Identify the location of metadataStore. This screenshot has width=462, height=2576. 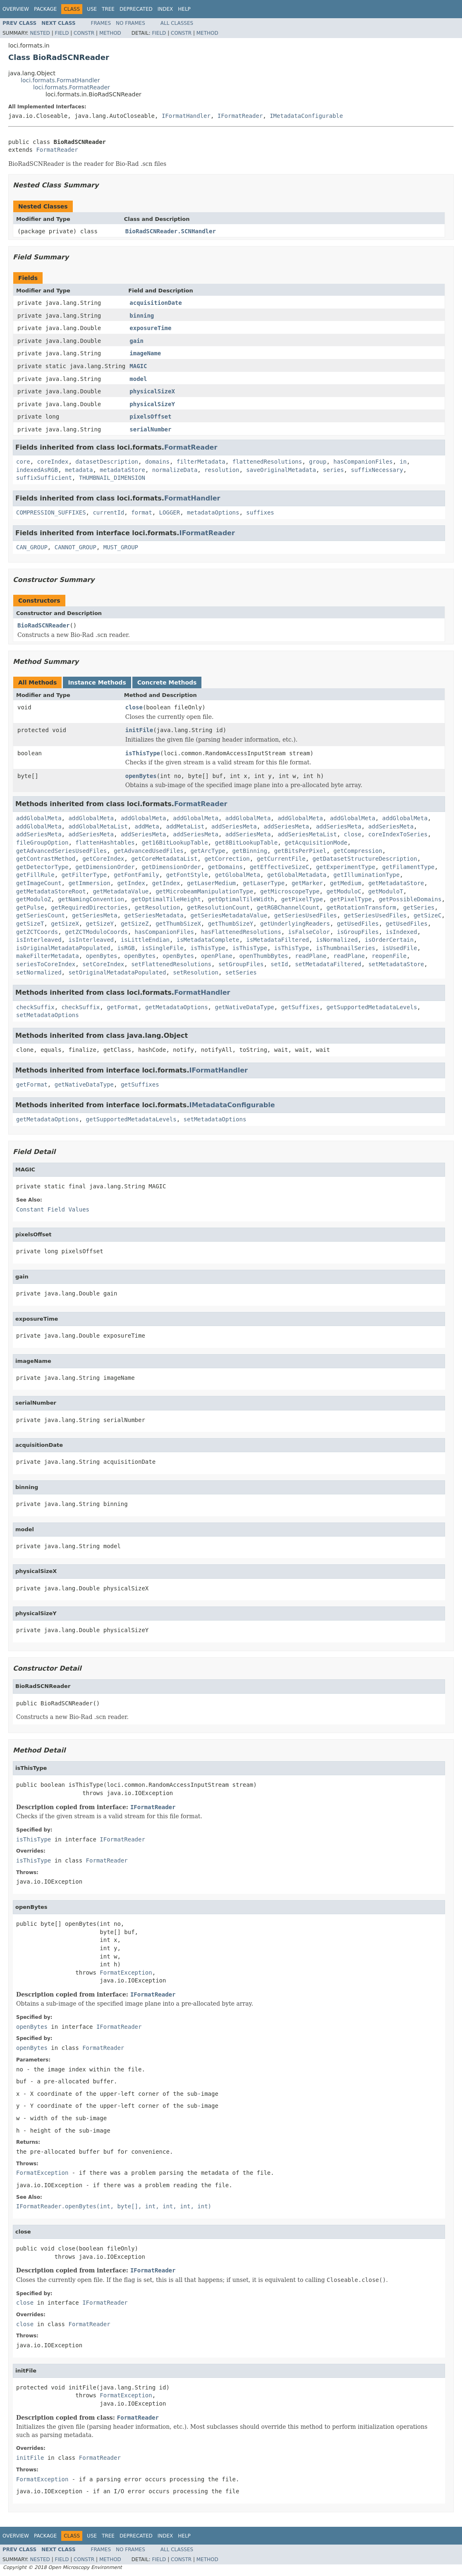
(122, 470).